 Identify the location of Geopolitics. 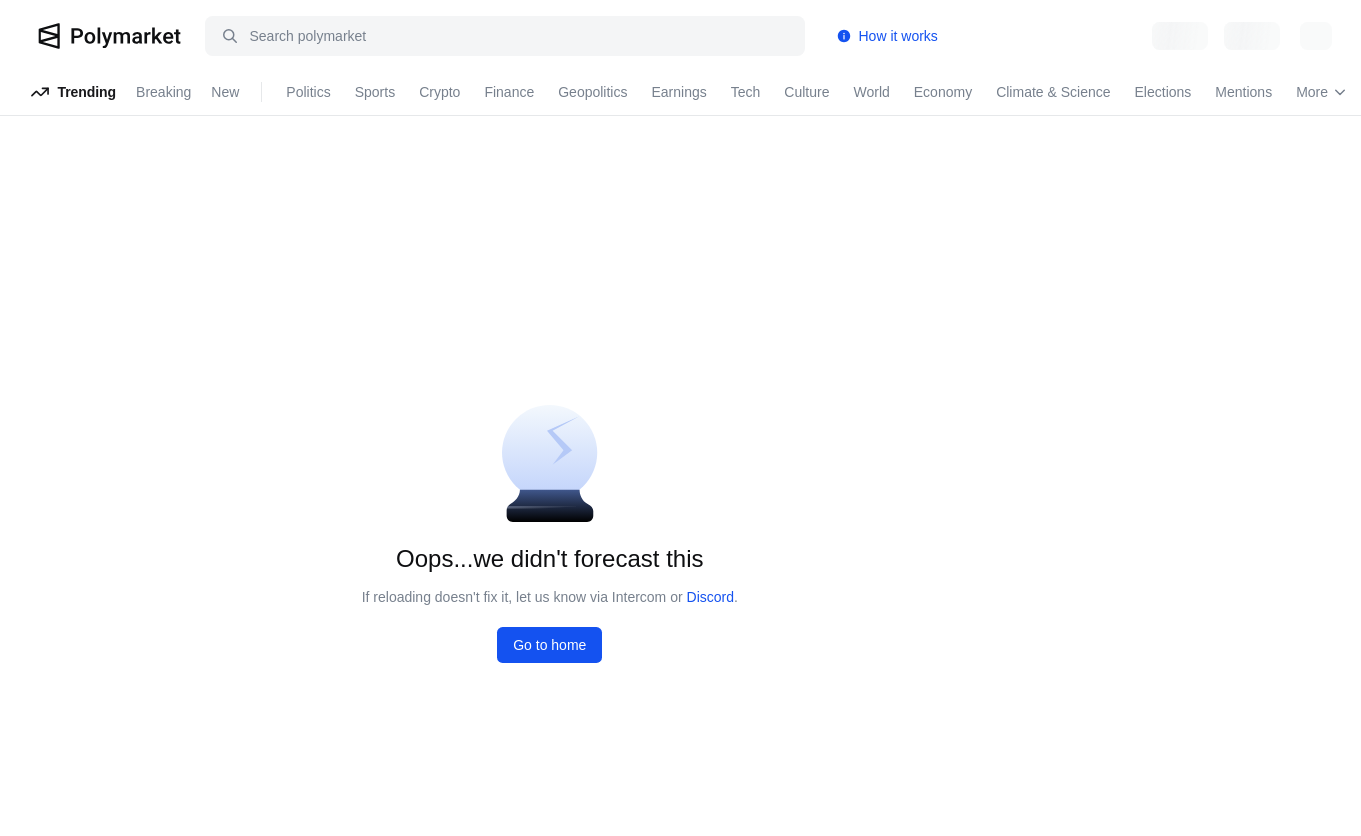
(592, 92).